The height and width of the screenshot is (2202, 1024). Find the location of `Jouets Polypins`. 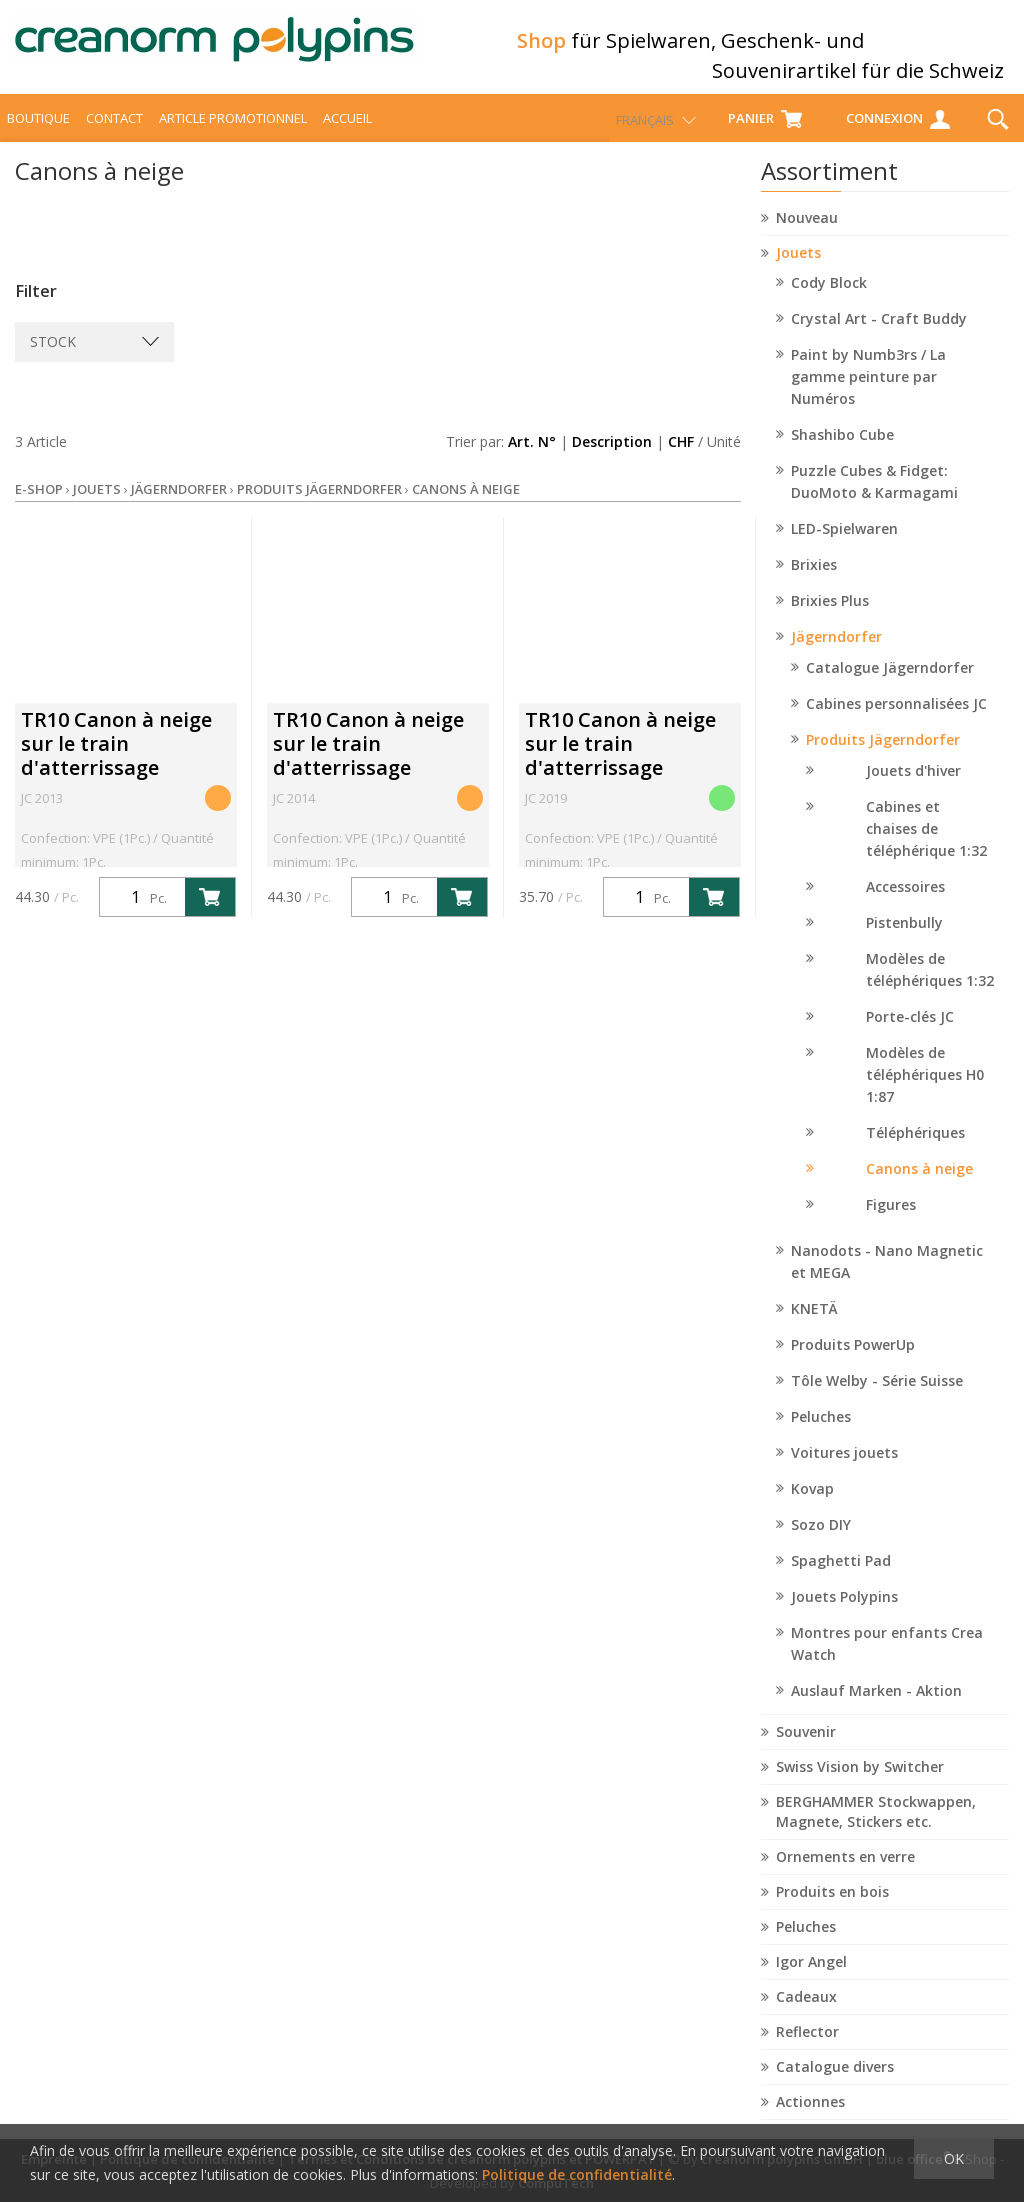

Jouets Polypins is located at coordinates (844, 1614).